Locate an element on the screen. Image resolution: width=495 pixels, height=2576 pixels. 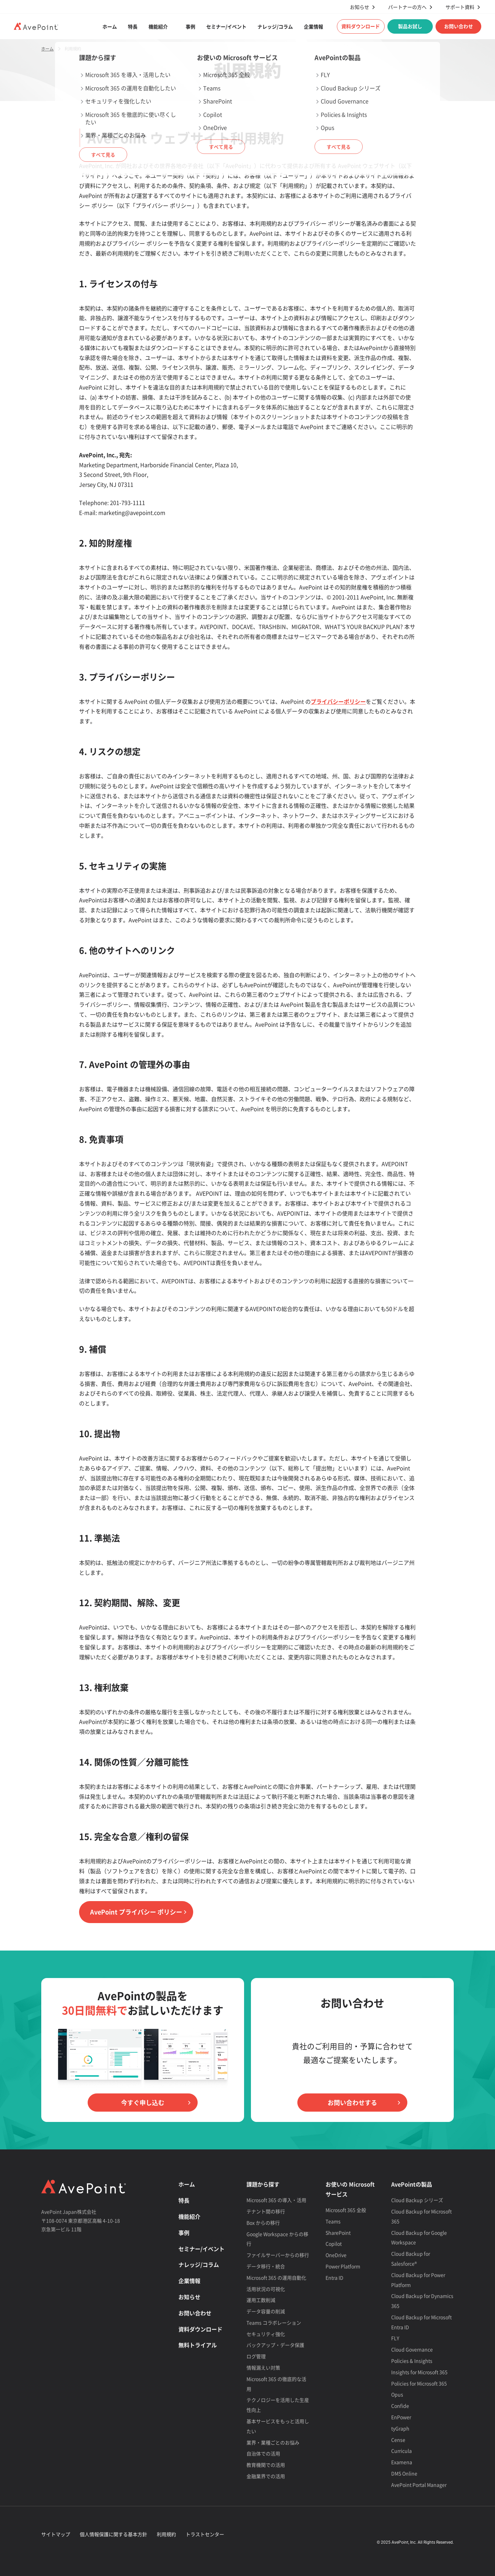
機能紹介 is located at coordinates (158, 26).